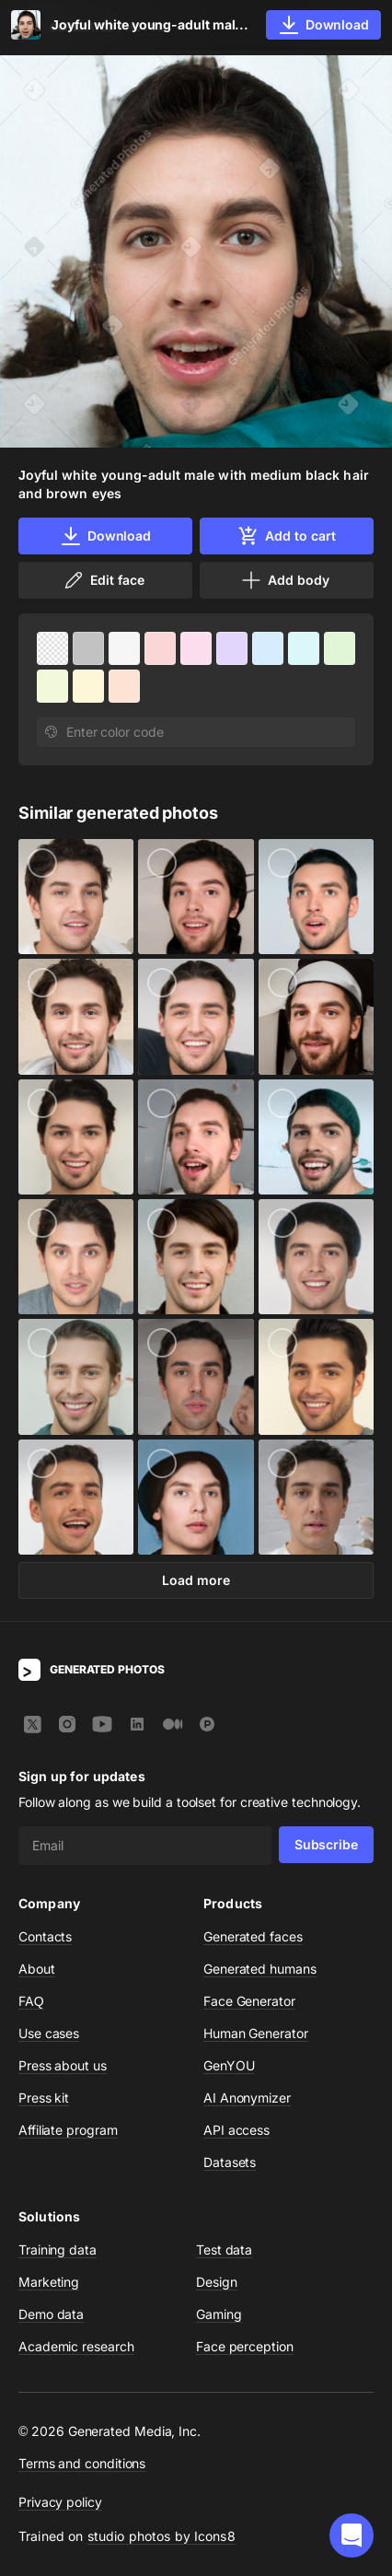 The width and height of the screenshot is (392, 2576). Describe the element at coordinates (284, 580) in the screenshot. I see `Add body` at that location.